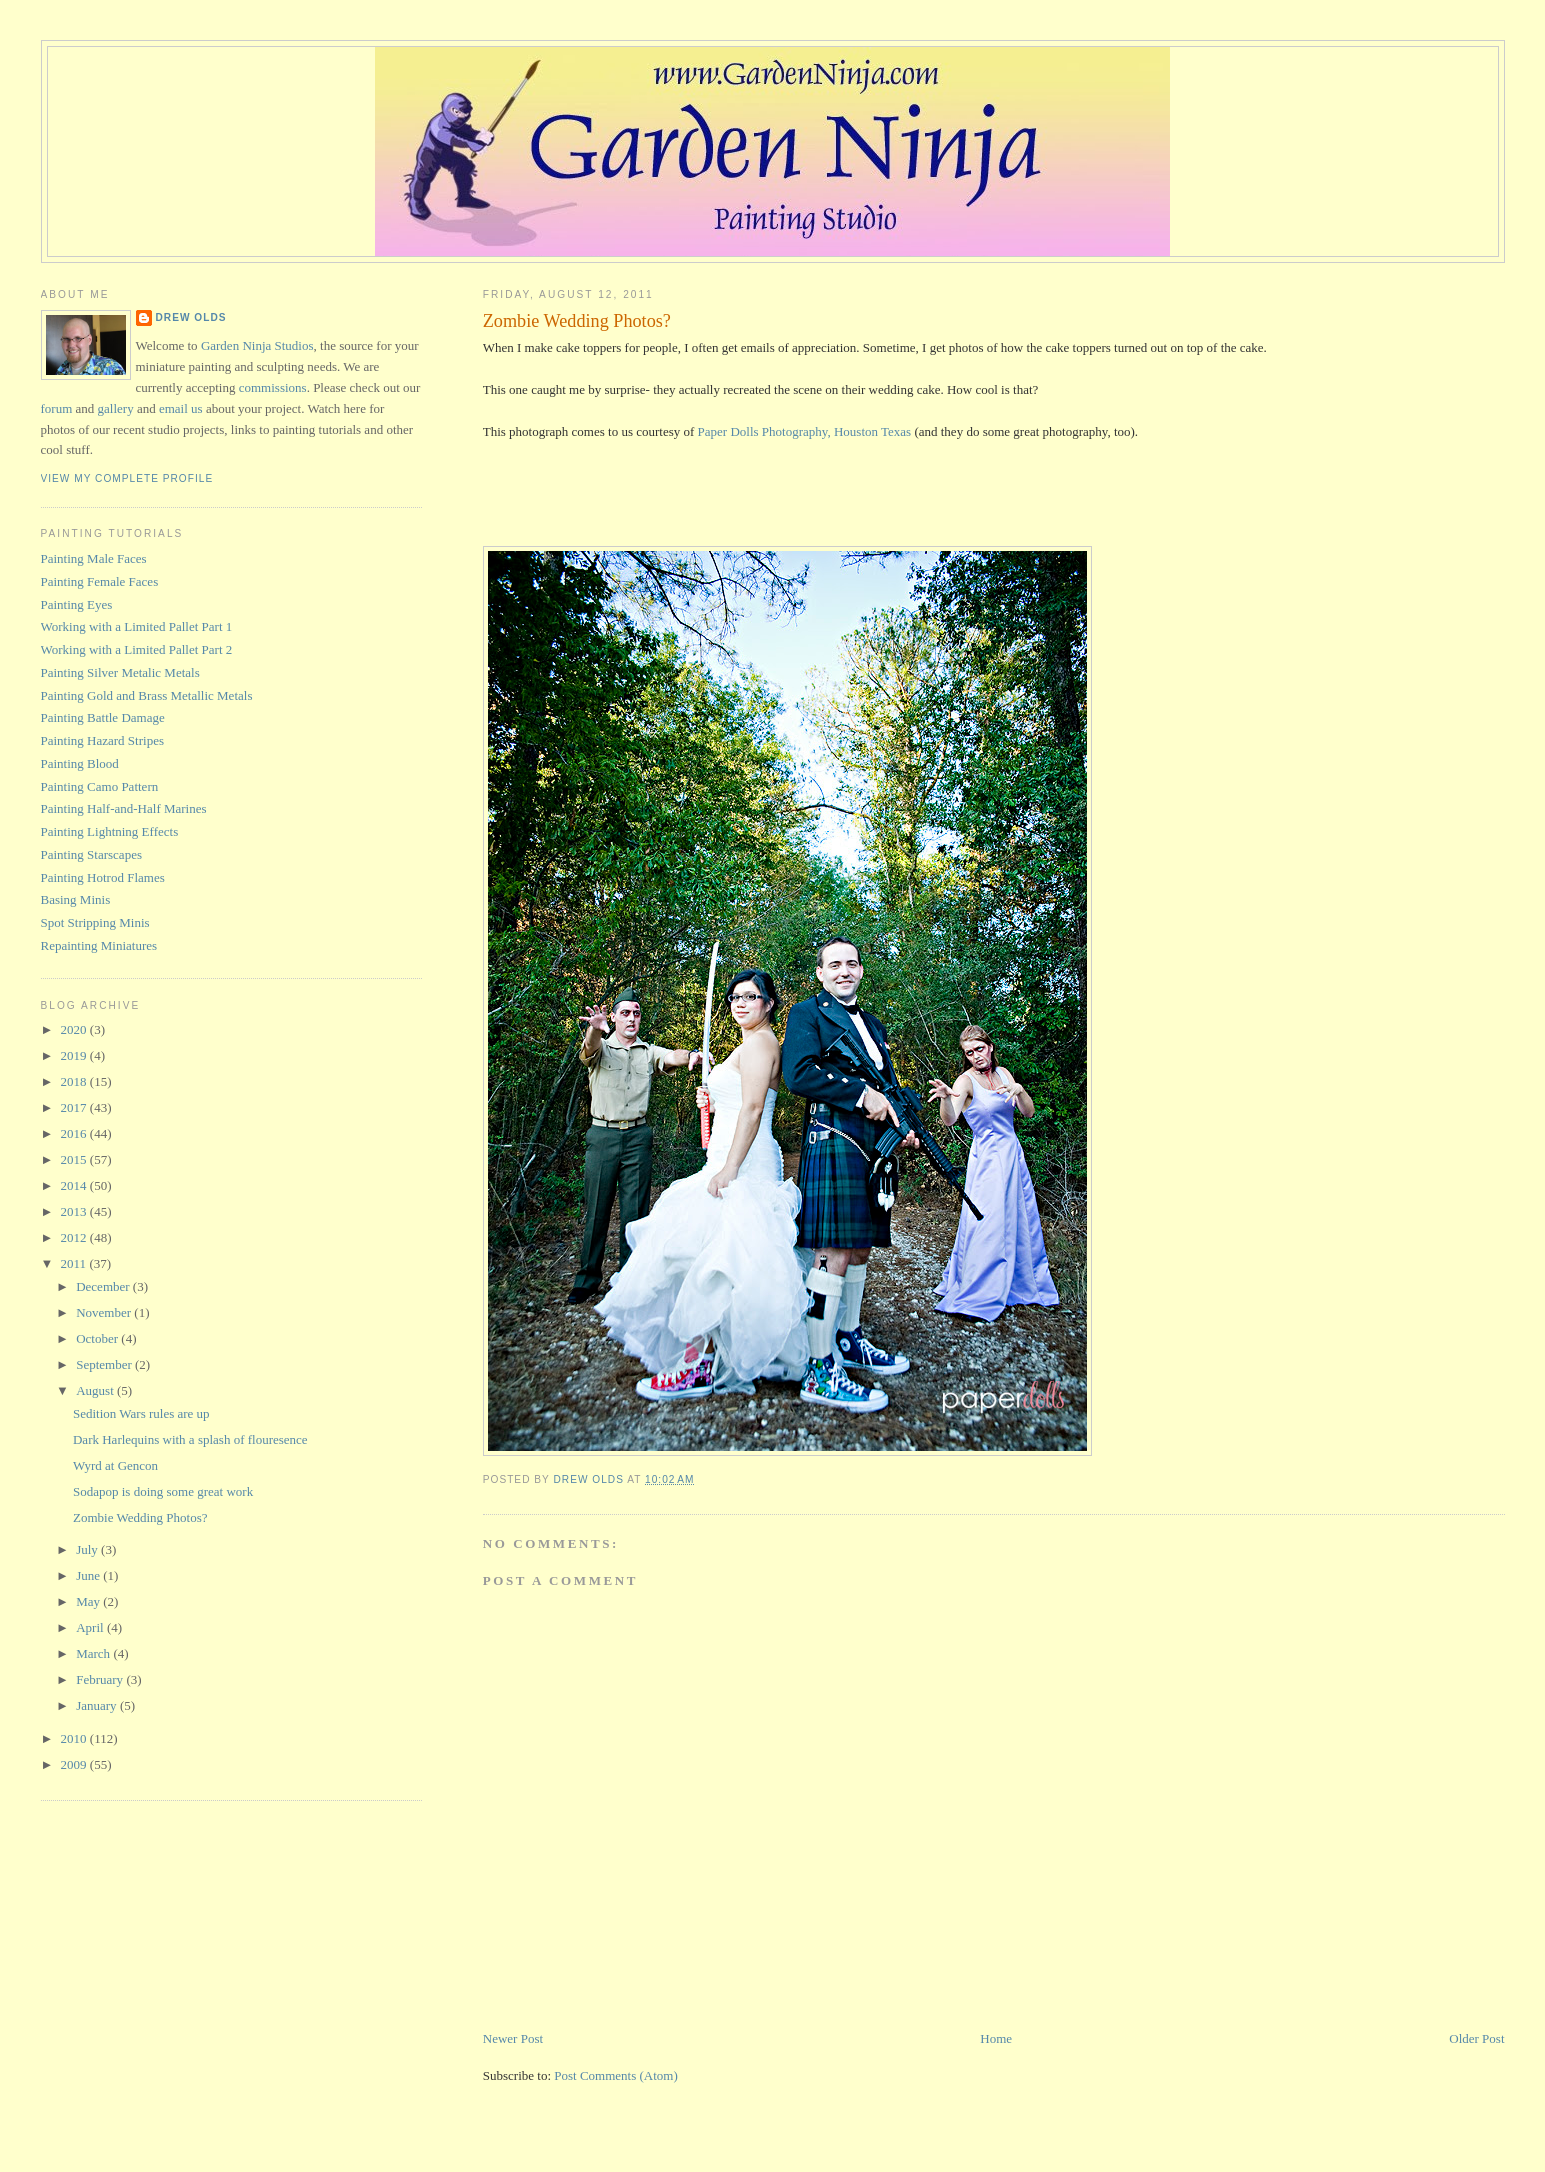 The width and height of the screenshot is (1545, 2172). I want to click on Home, so click(996, 2038).